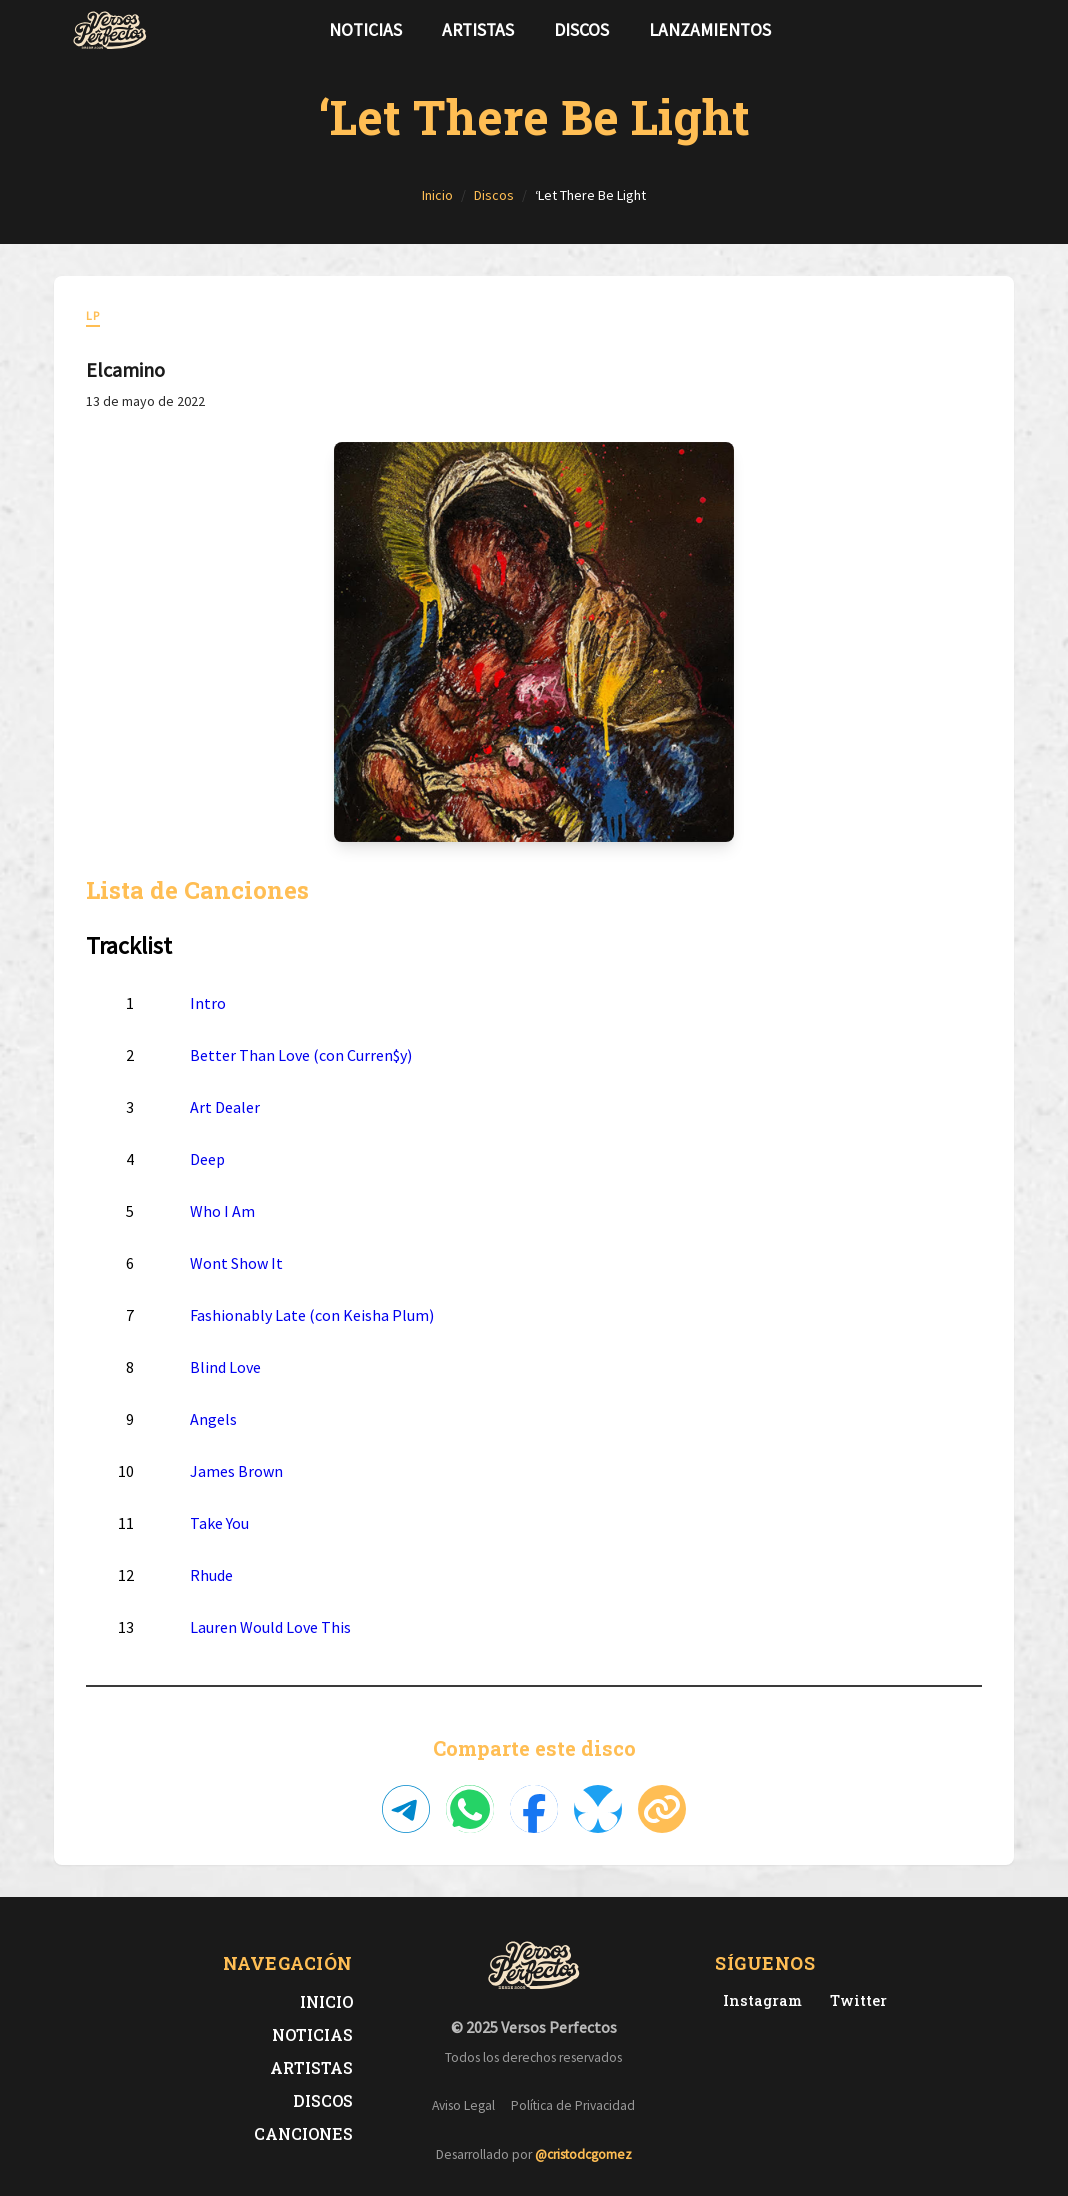 This screenshot has height=2196, width=1068. I want to click on [Versos Perfectos - Ir a inicio], so click(110, 30).